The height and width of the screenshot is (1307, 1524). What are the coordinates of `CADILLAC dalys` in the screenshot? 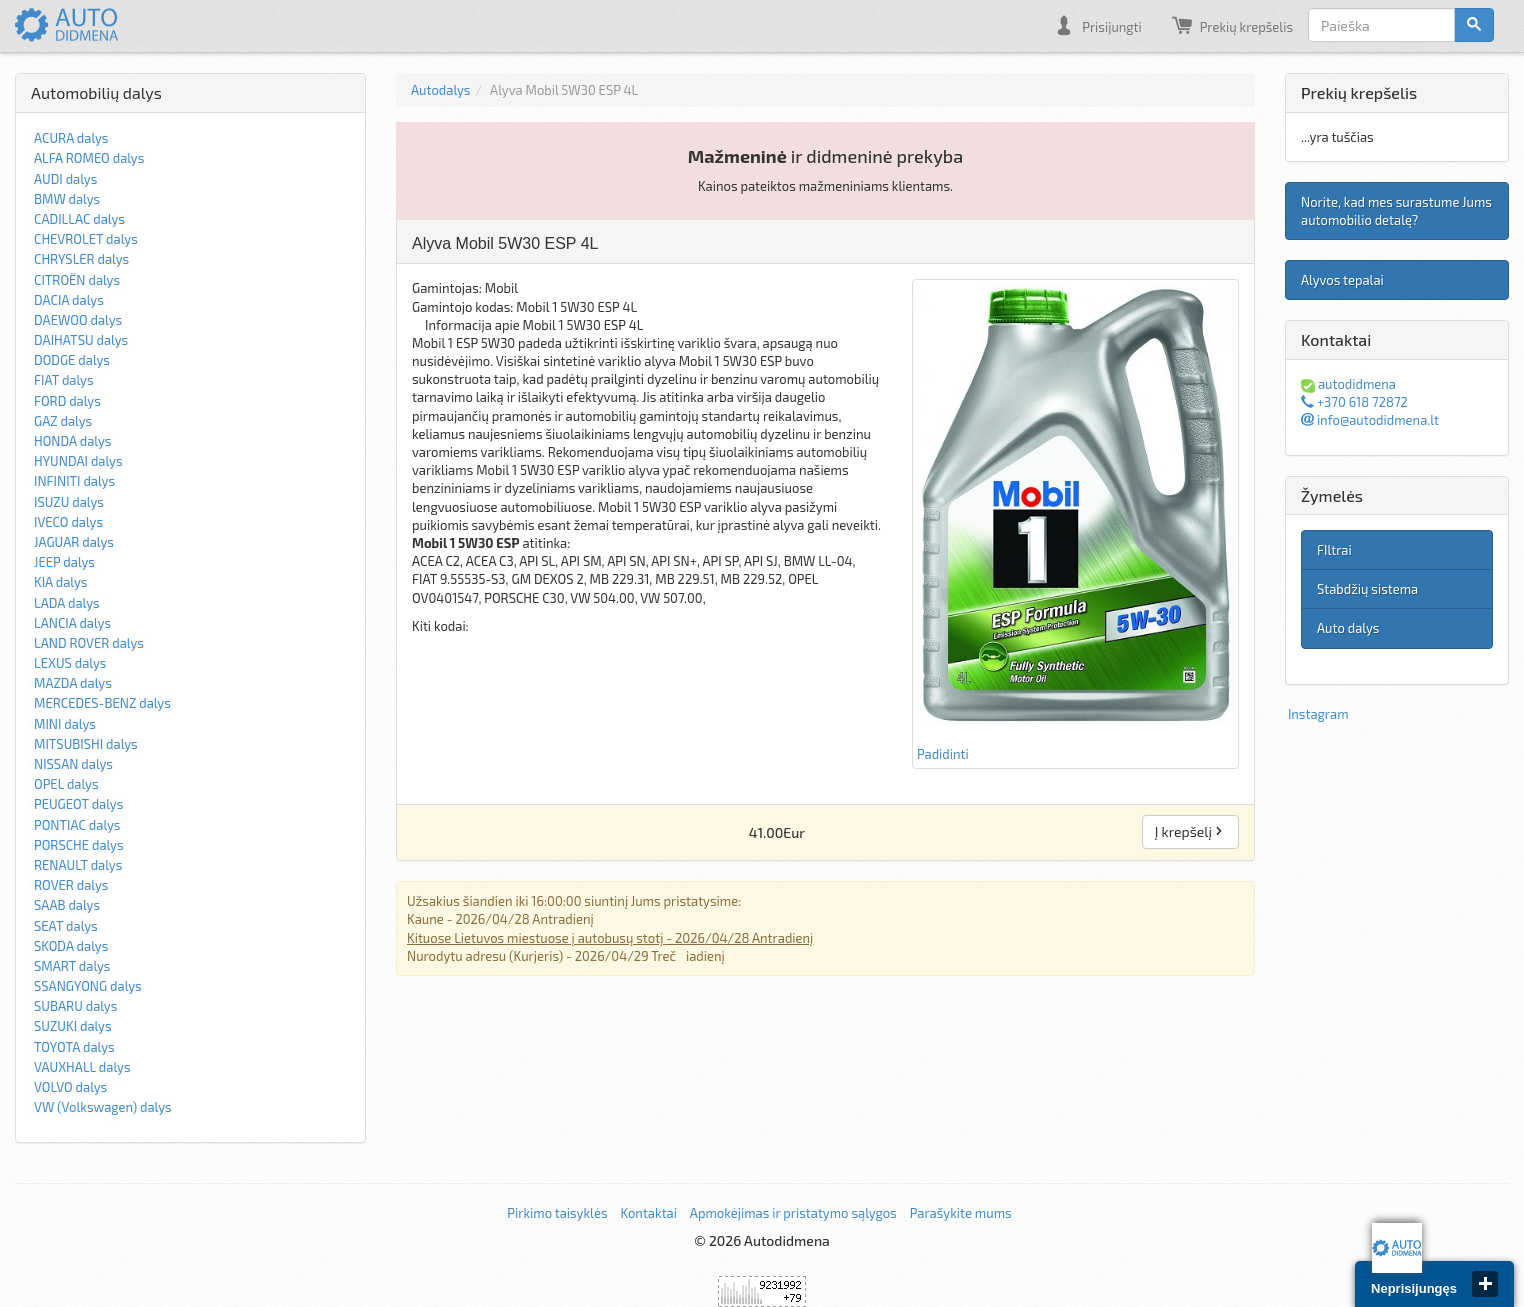 It's located at (79, 219).